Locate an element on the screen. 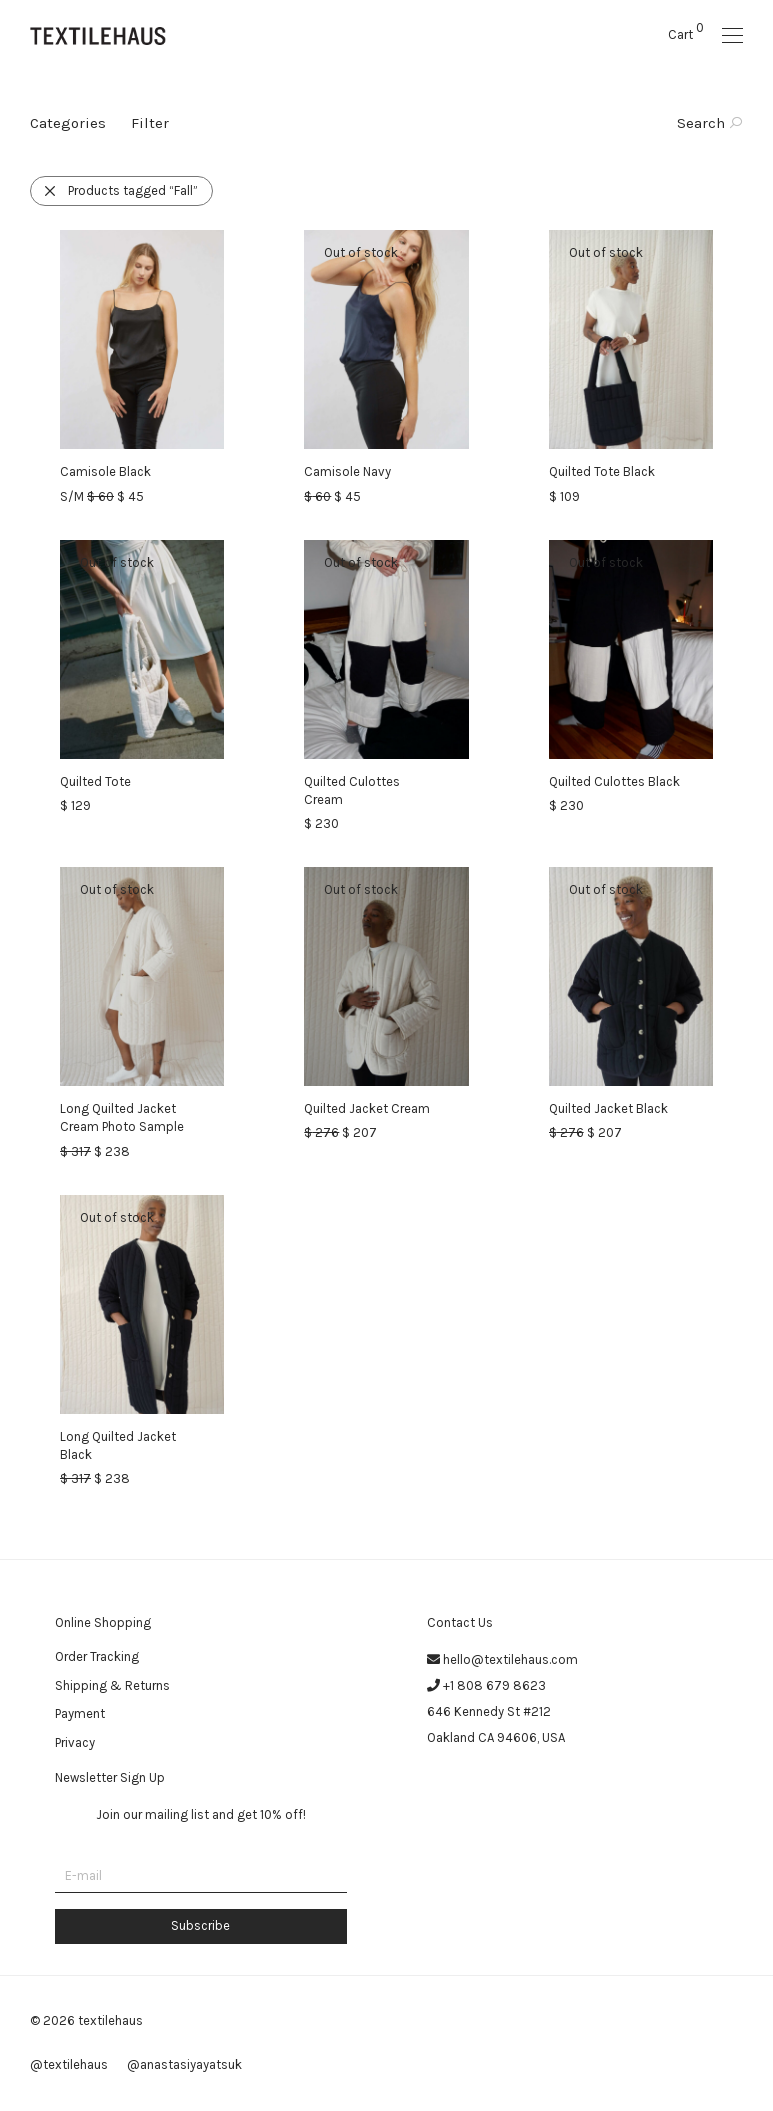 The height and width of the screenshot is (2111, 773). @anastasiyayatsuk is located at coordinates (184, 2064).